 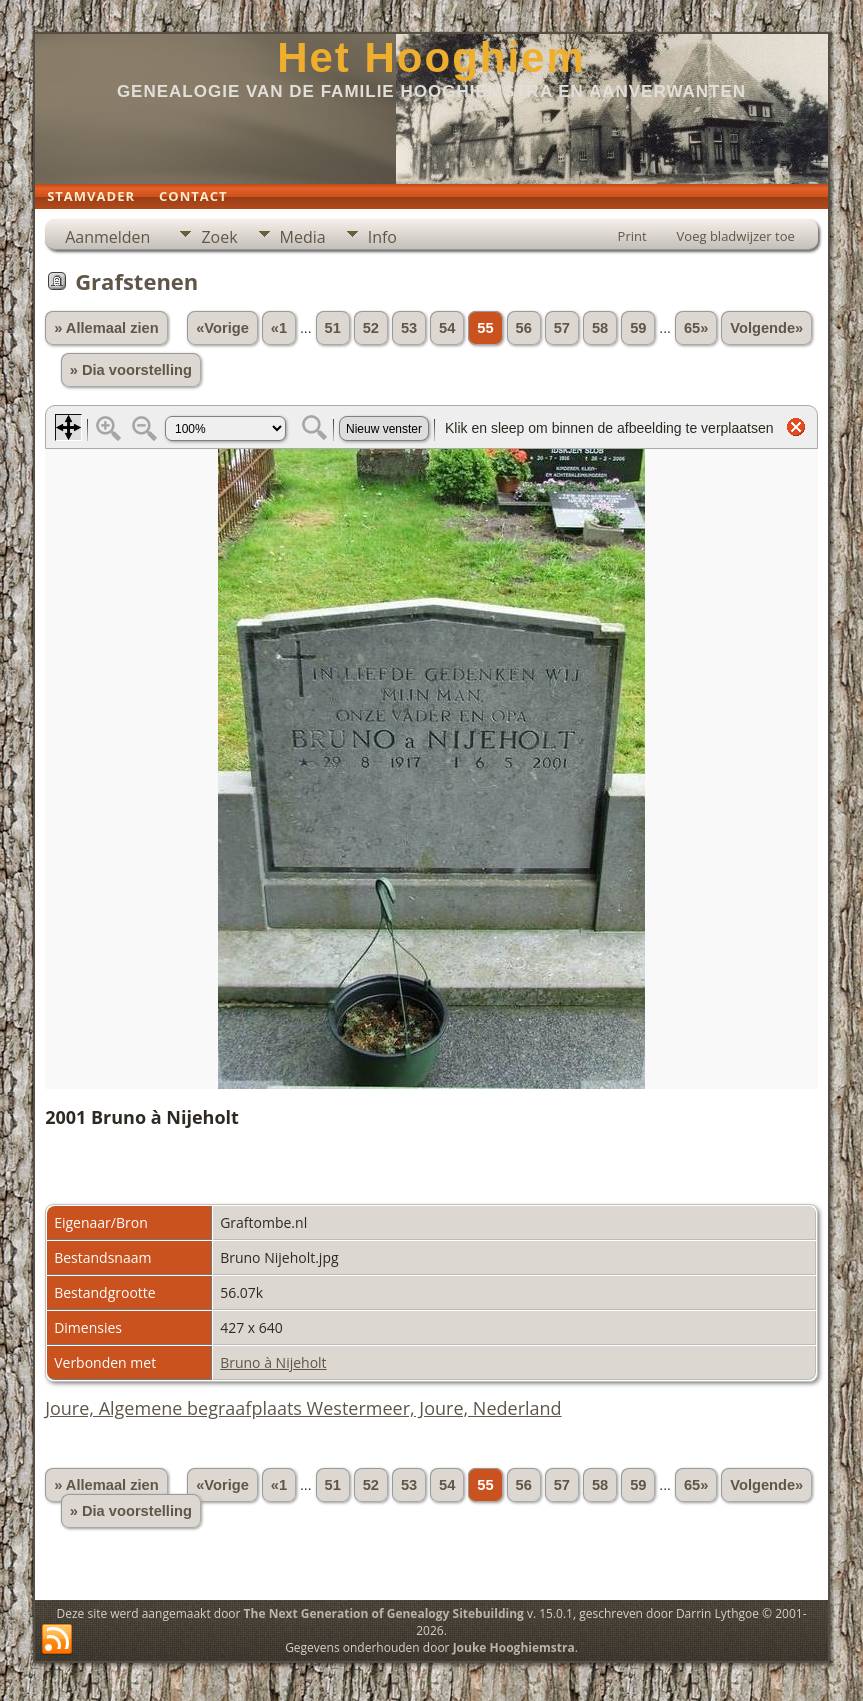 What do you see at coordinates (219, 237) in the screenshot?
I see `Zoek` at bounding box center [219, 237].